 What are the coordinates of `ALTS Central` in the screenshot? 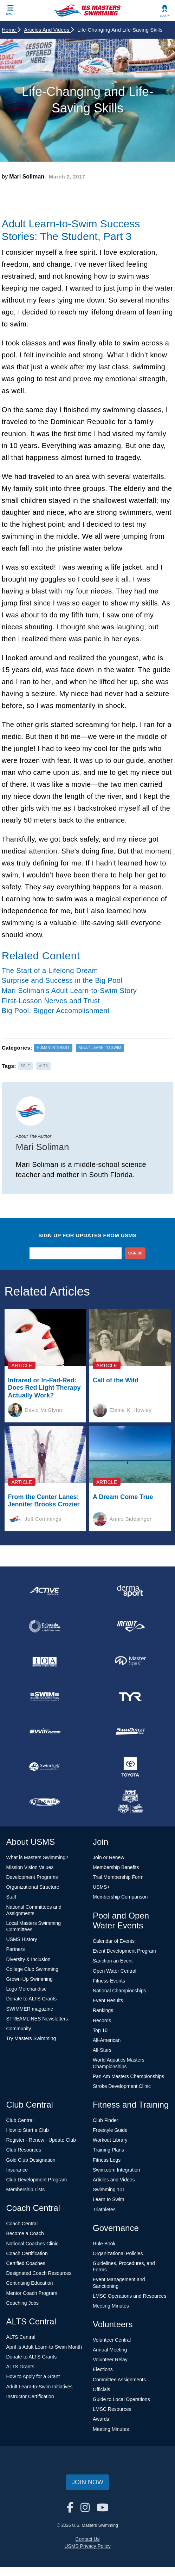 It's located at (20, 2337).